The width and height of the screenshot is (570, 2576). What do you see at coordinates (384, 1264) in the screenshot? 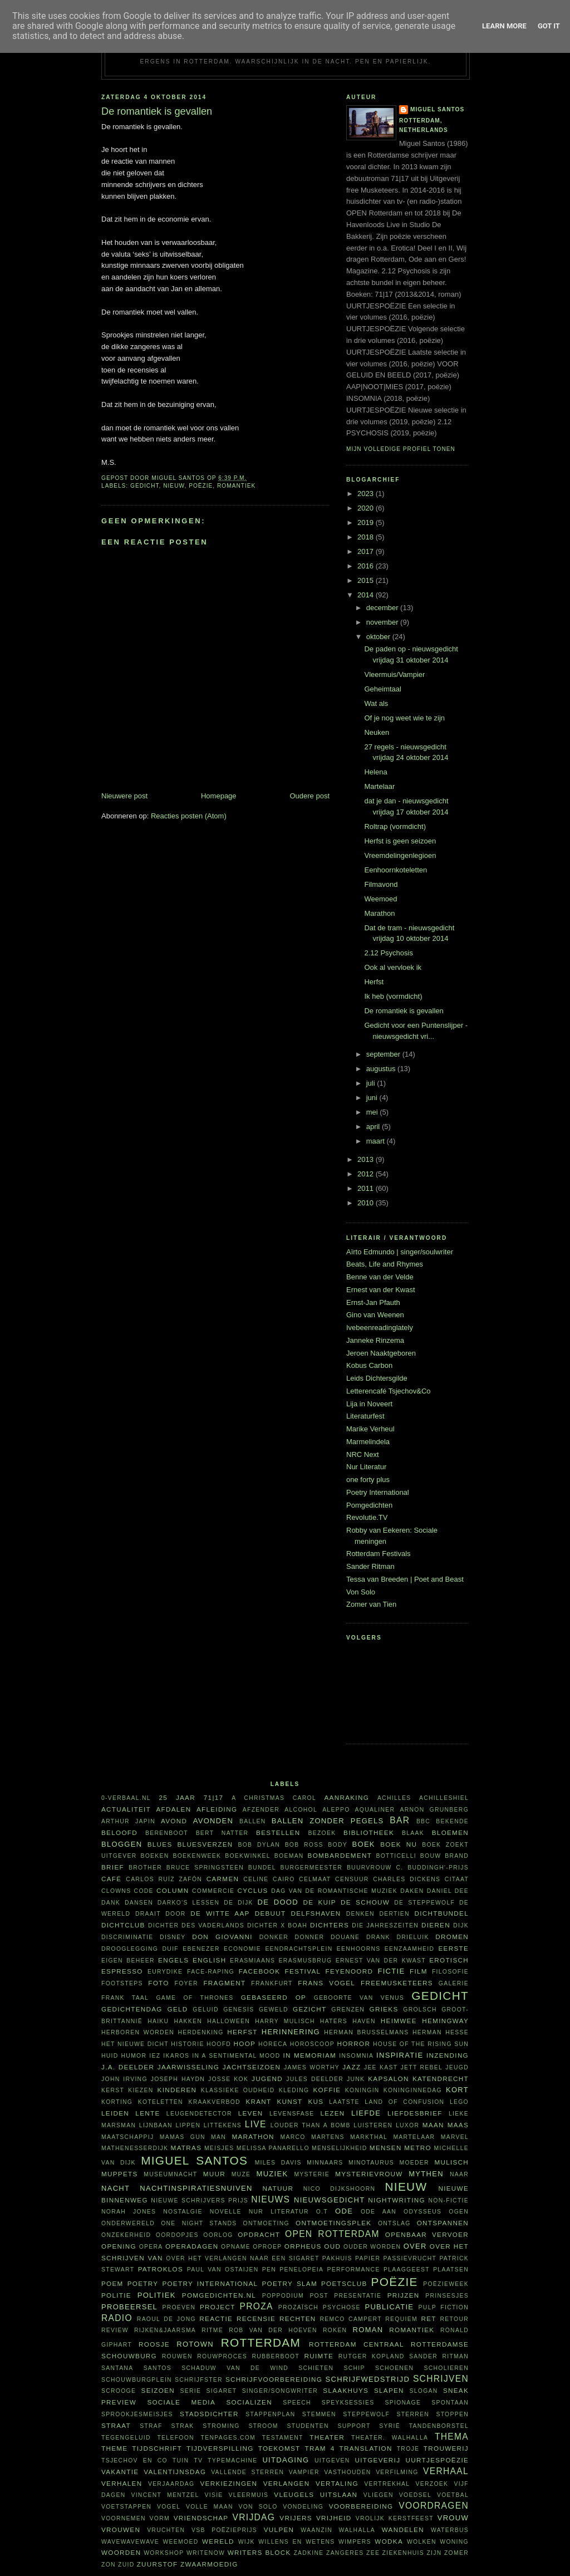
I see `Beats, Life and Rhymes` at bounding box center [384, 1264].